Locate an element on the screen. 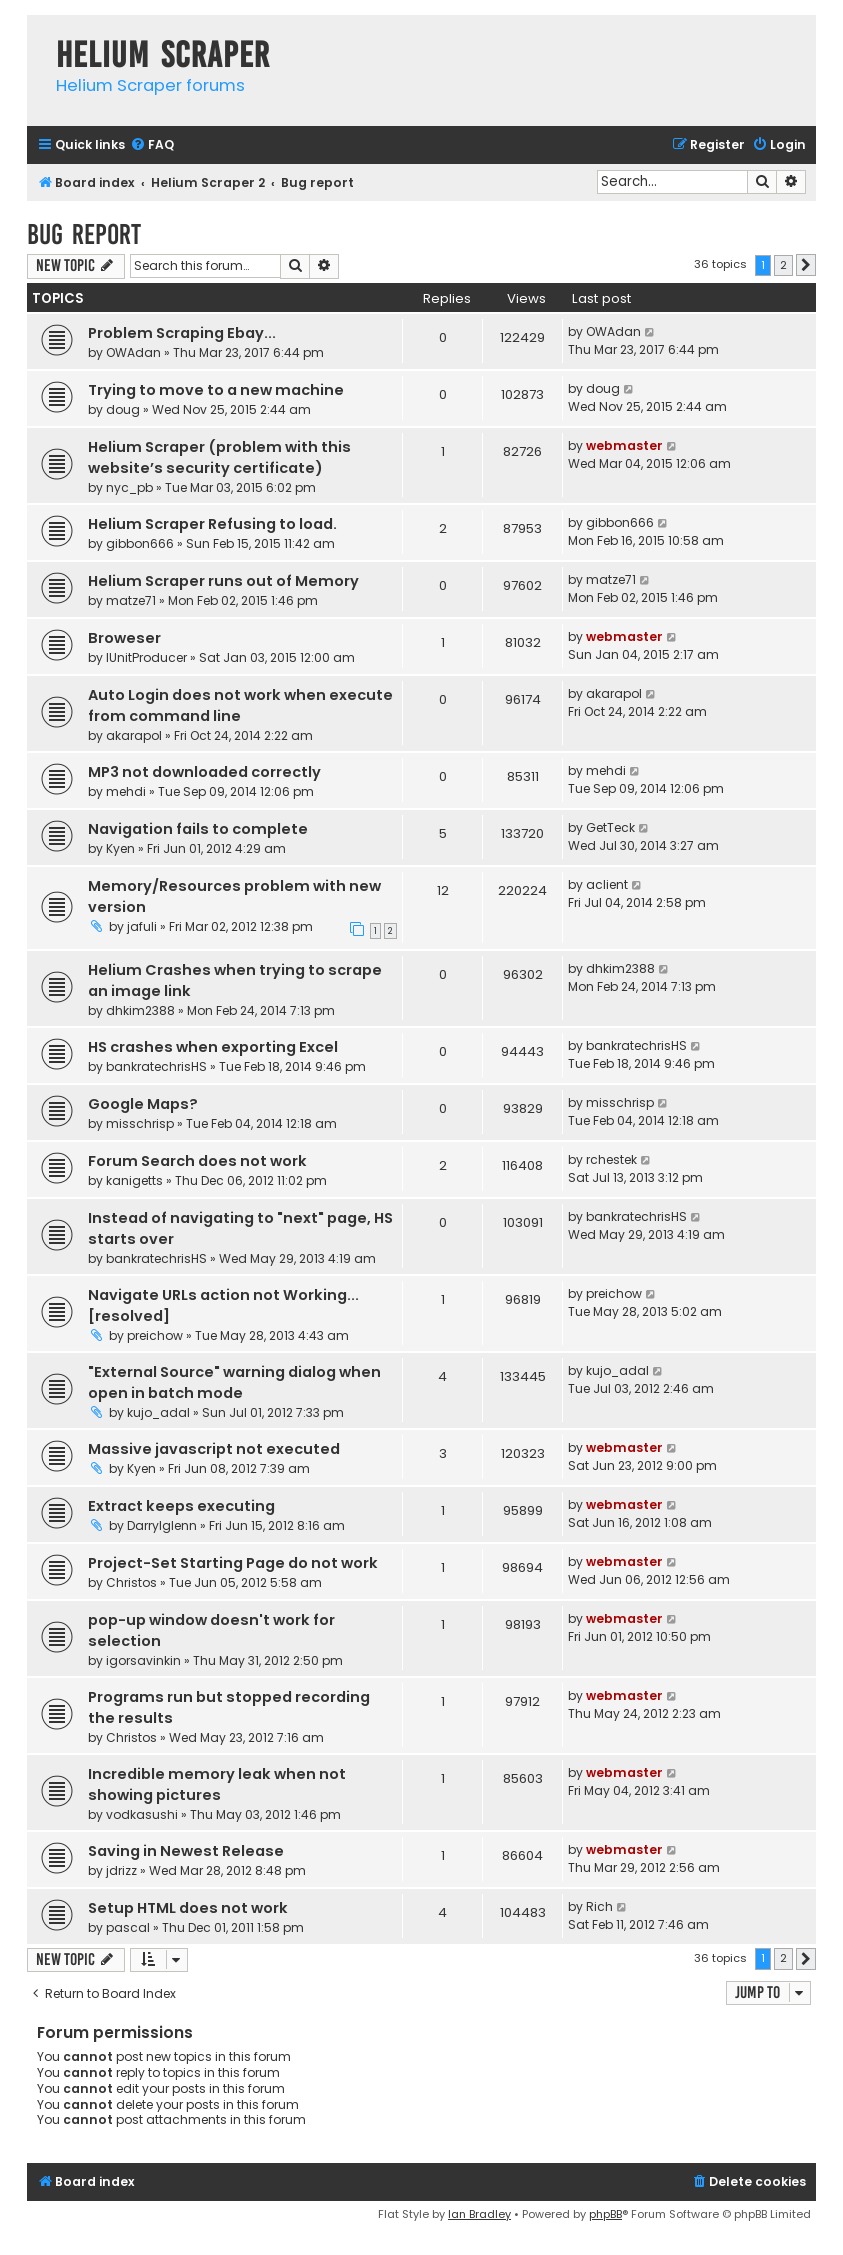  Incredible memory leak when not showing pictures is located at coordinates (217, 1784).